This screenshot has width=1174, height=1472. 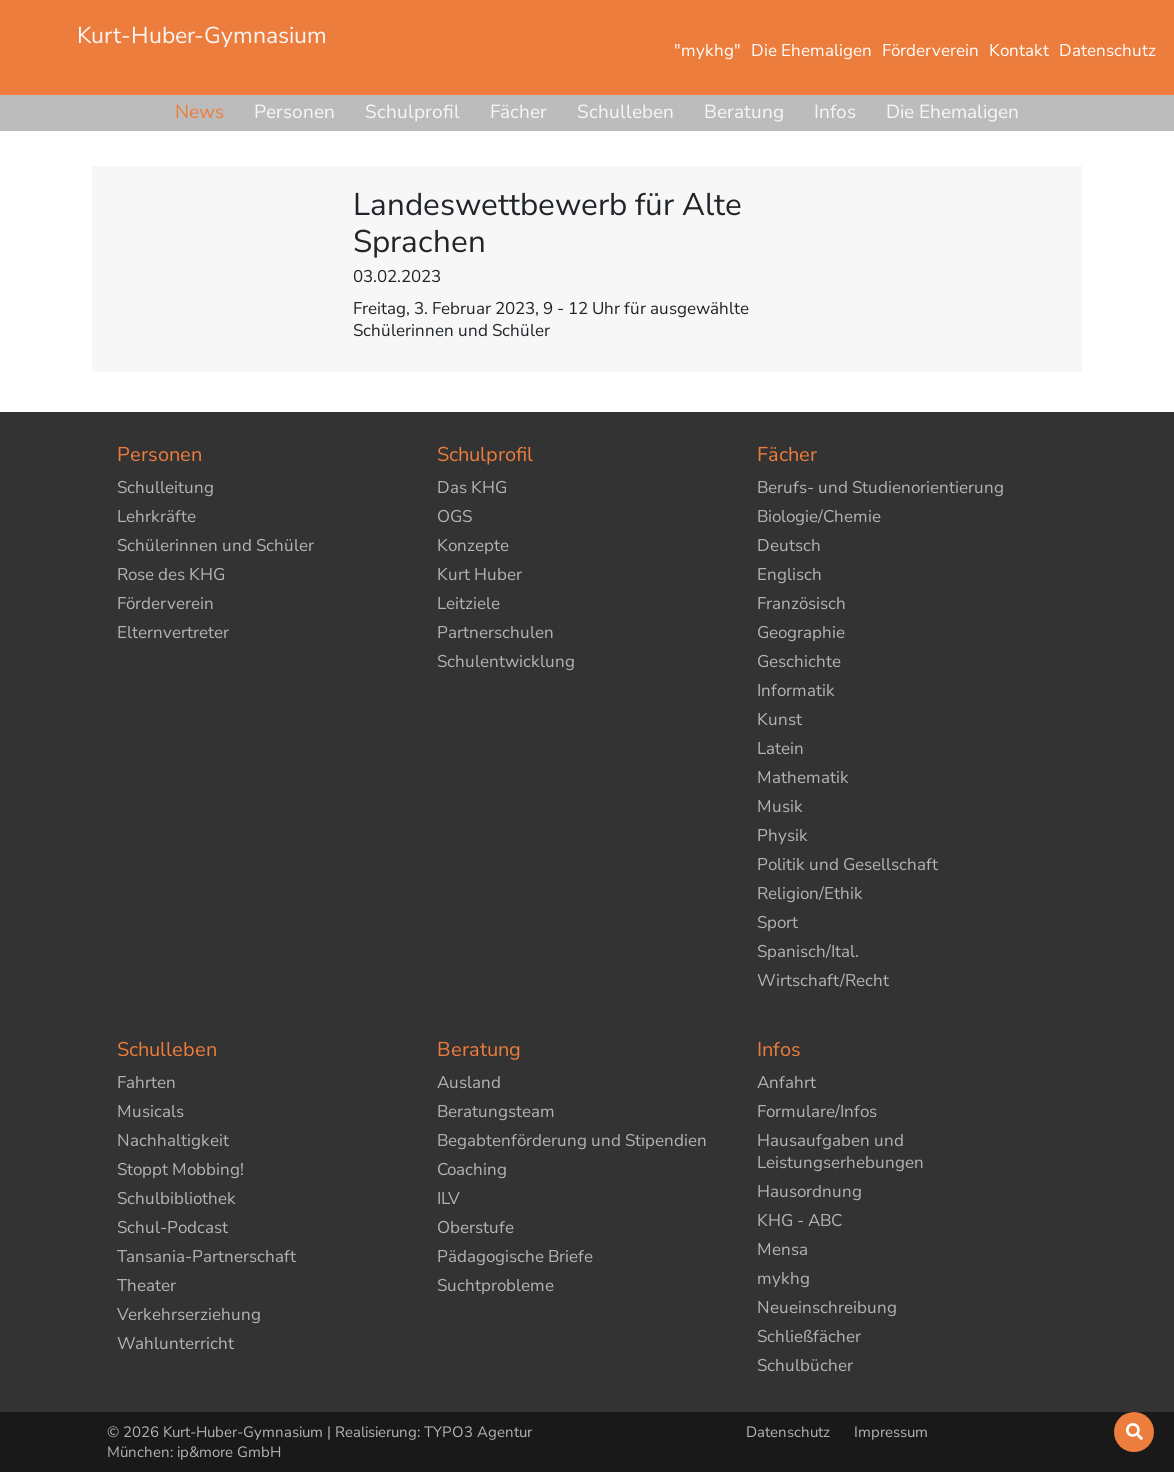 What do you see at coordinates (782, 1249) in the screenshot?
I see `Mensa` at bounding box center [782, 1249].